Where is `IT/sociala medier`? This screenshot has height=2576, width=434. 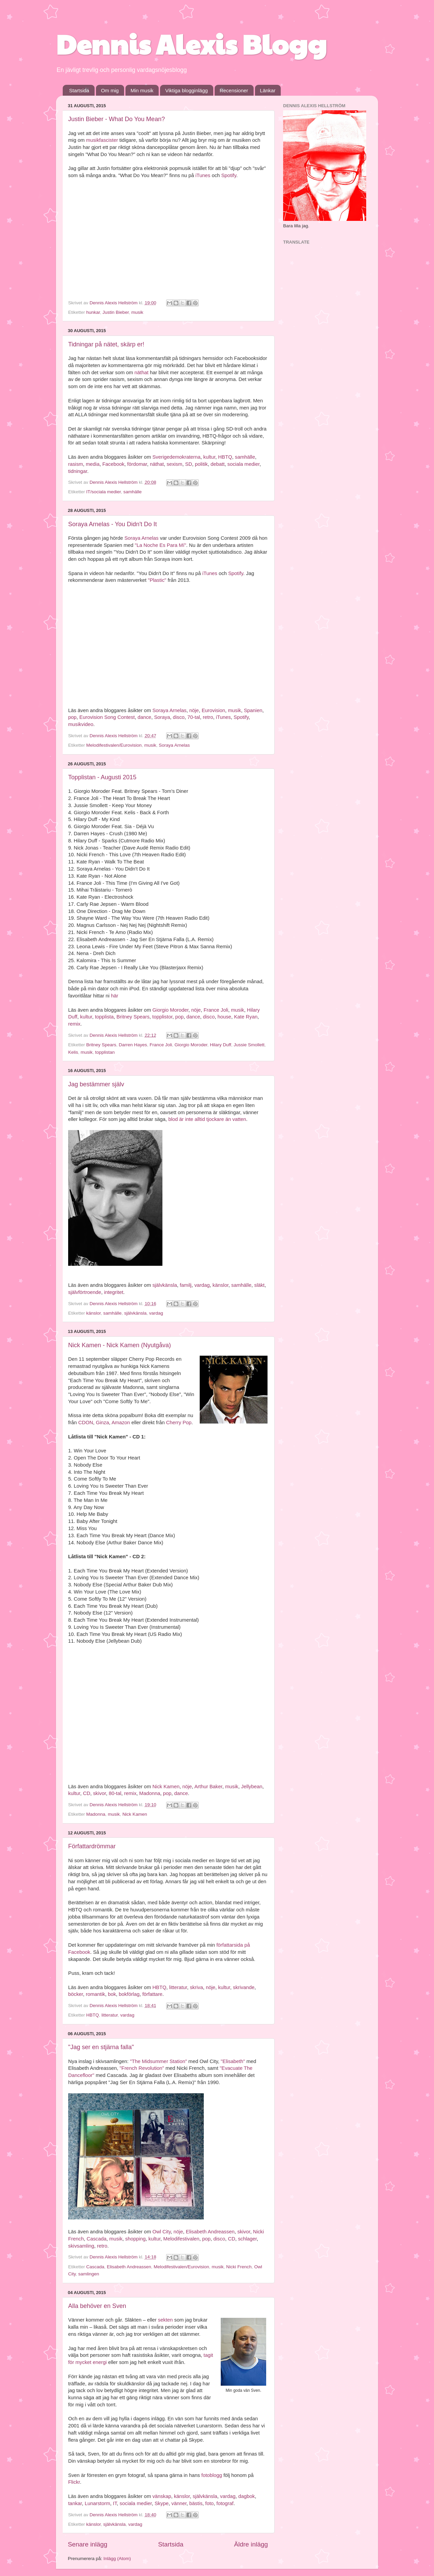 IT/sociala medier is located at coordinates (103, 491).